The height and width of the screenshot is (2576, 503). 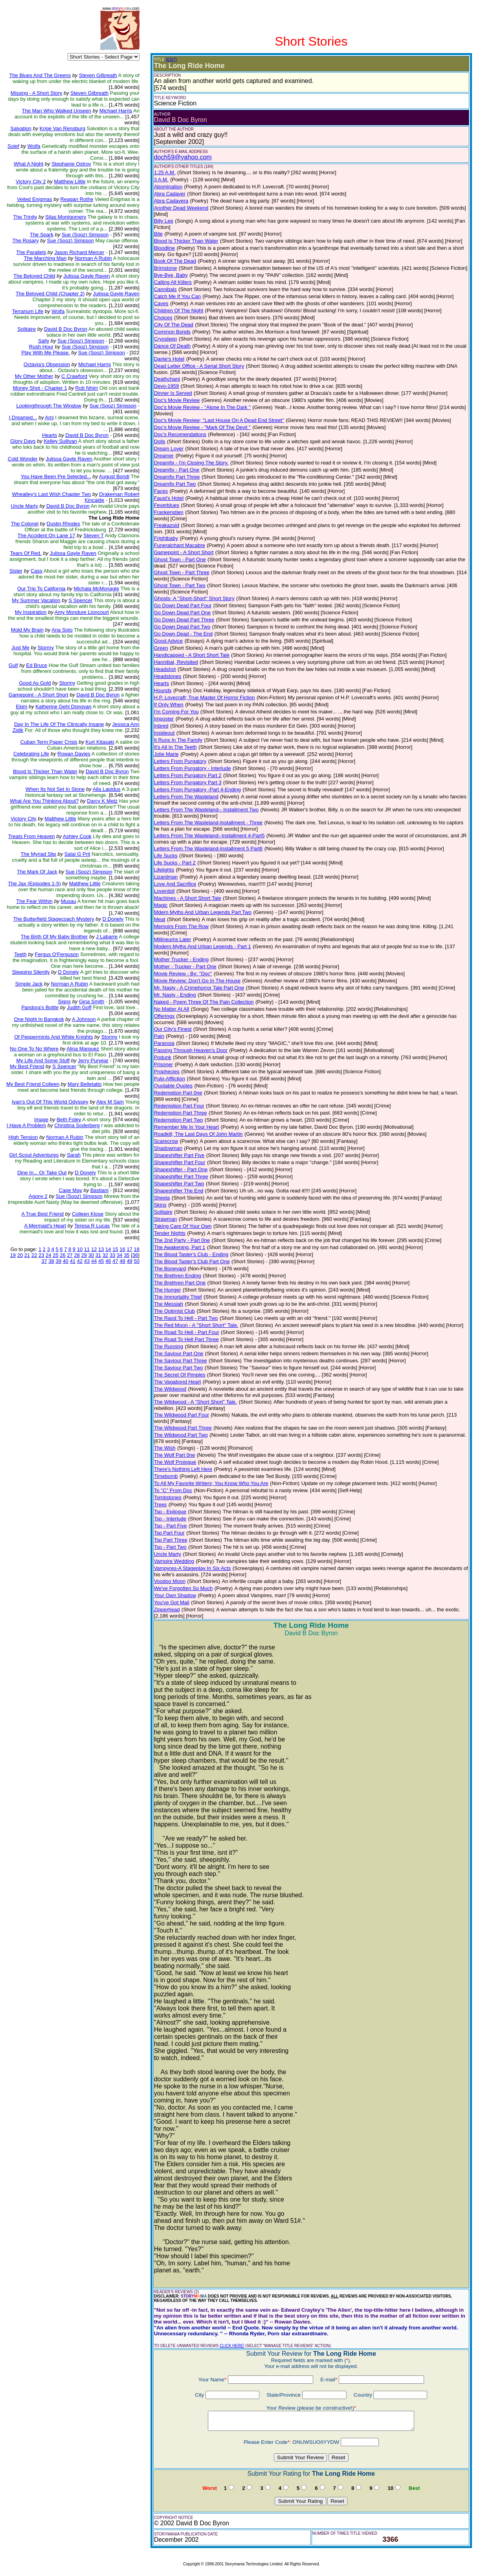 I want to click on CLICK HERE!, so click(x=232, y=2346).